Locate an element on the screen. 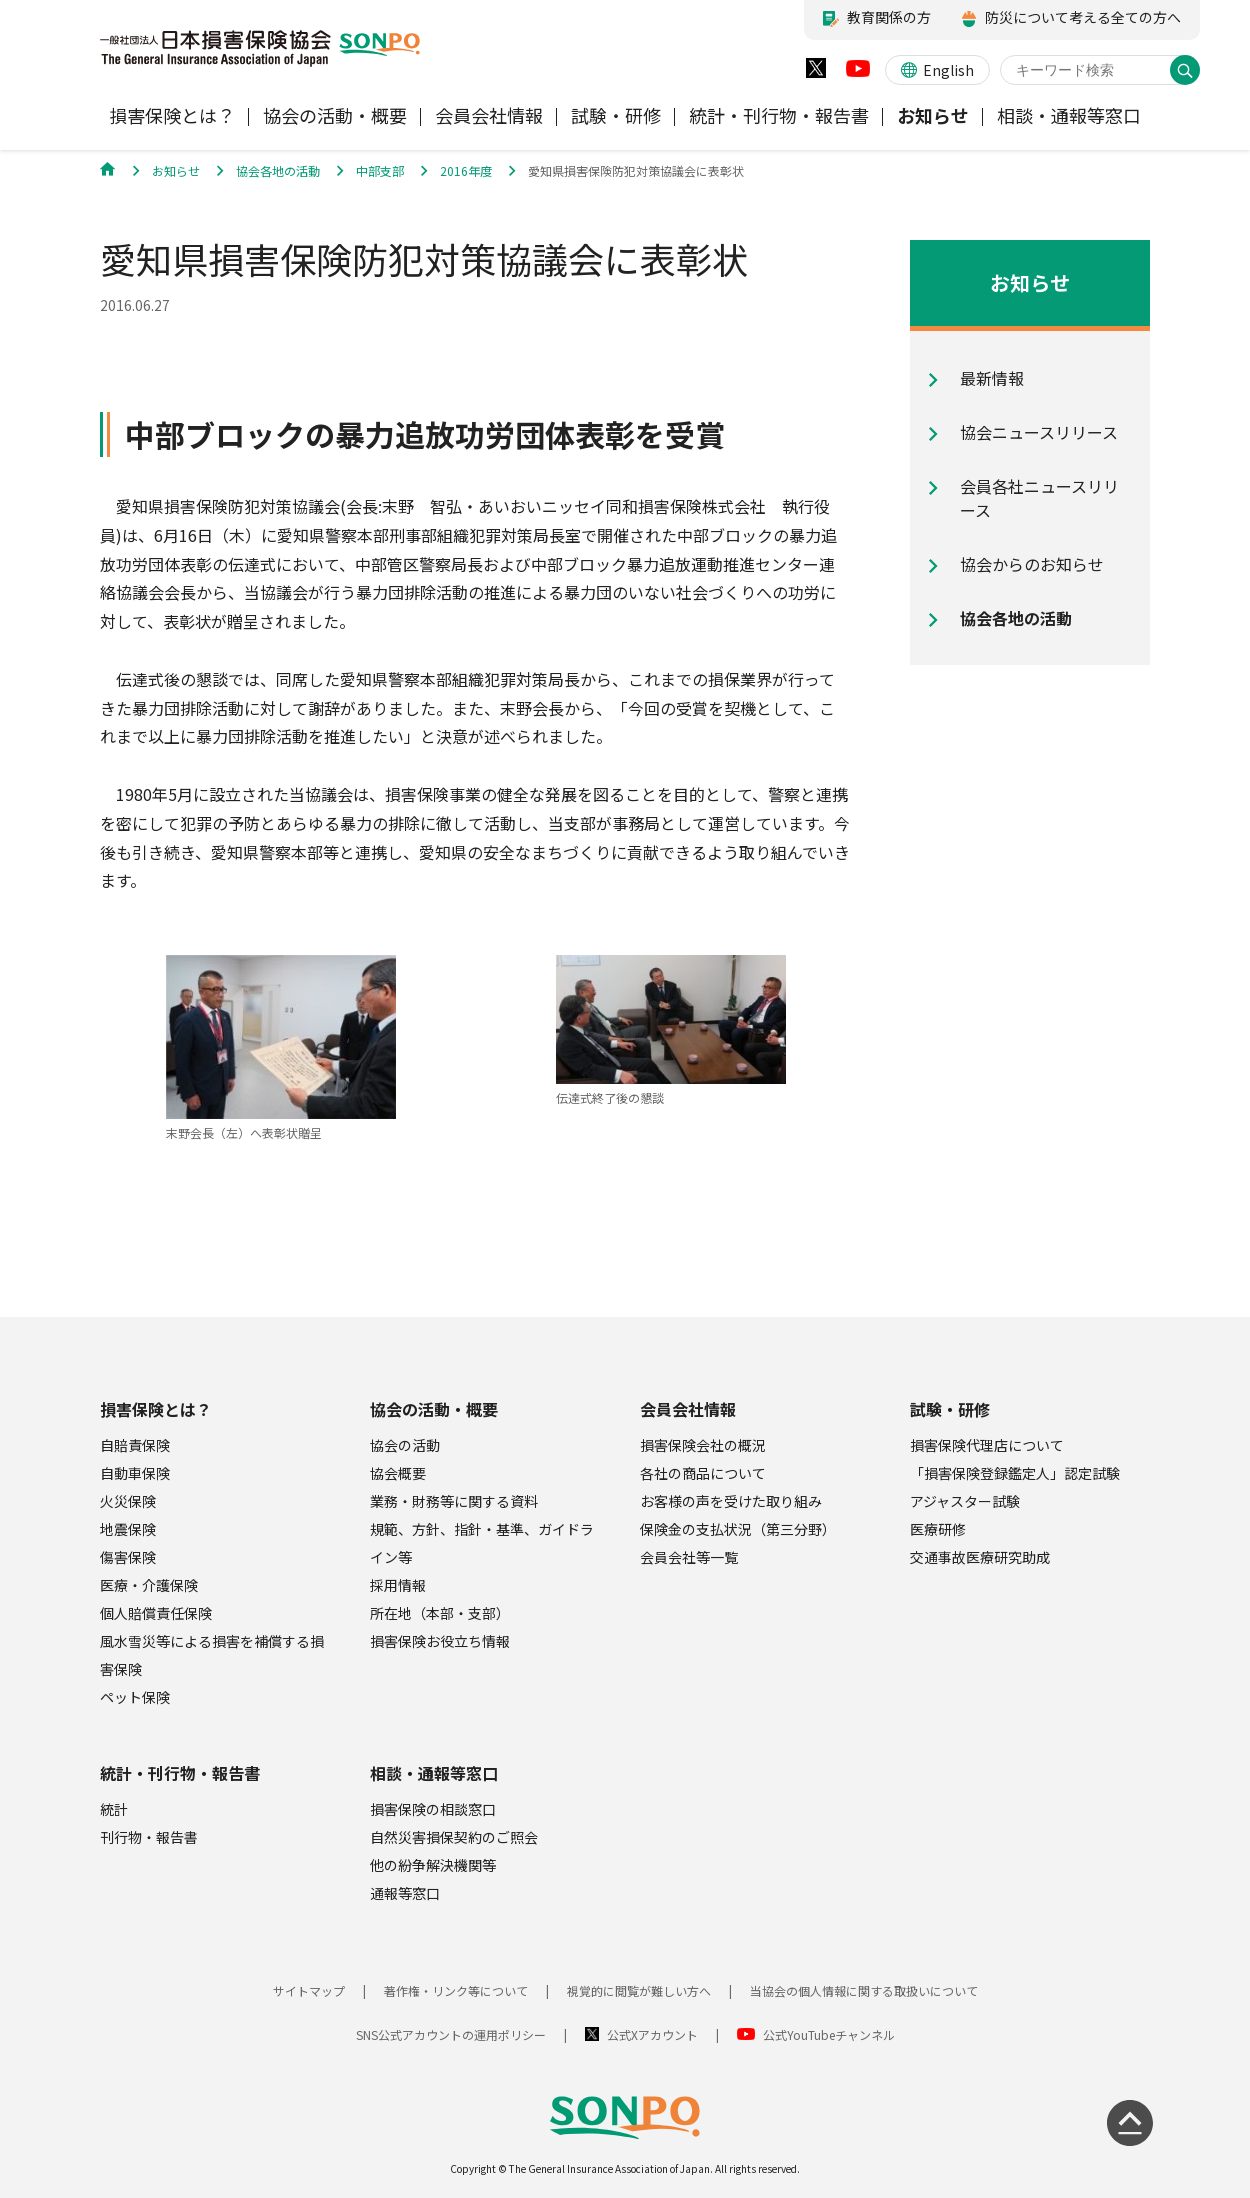 This screenshot has height=2198, width=1250. 公式YouTubeチャンネル is located at coordinates (829, 2034).